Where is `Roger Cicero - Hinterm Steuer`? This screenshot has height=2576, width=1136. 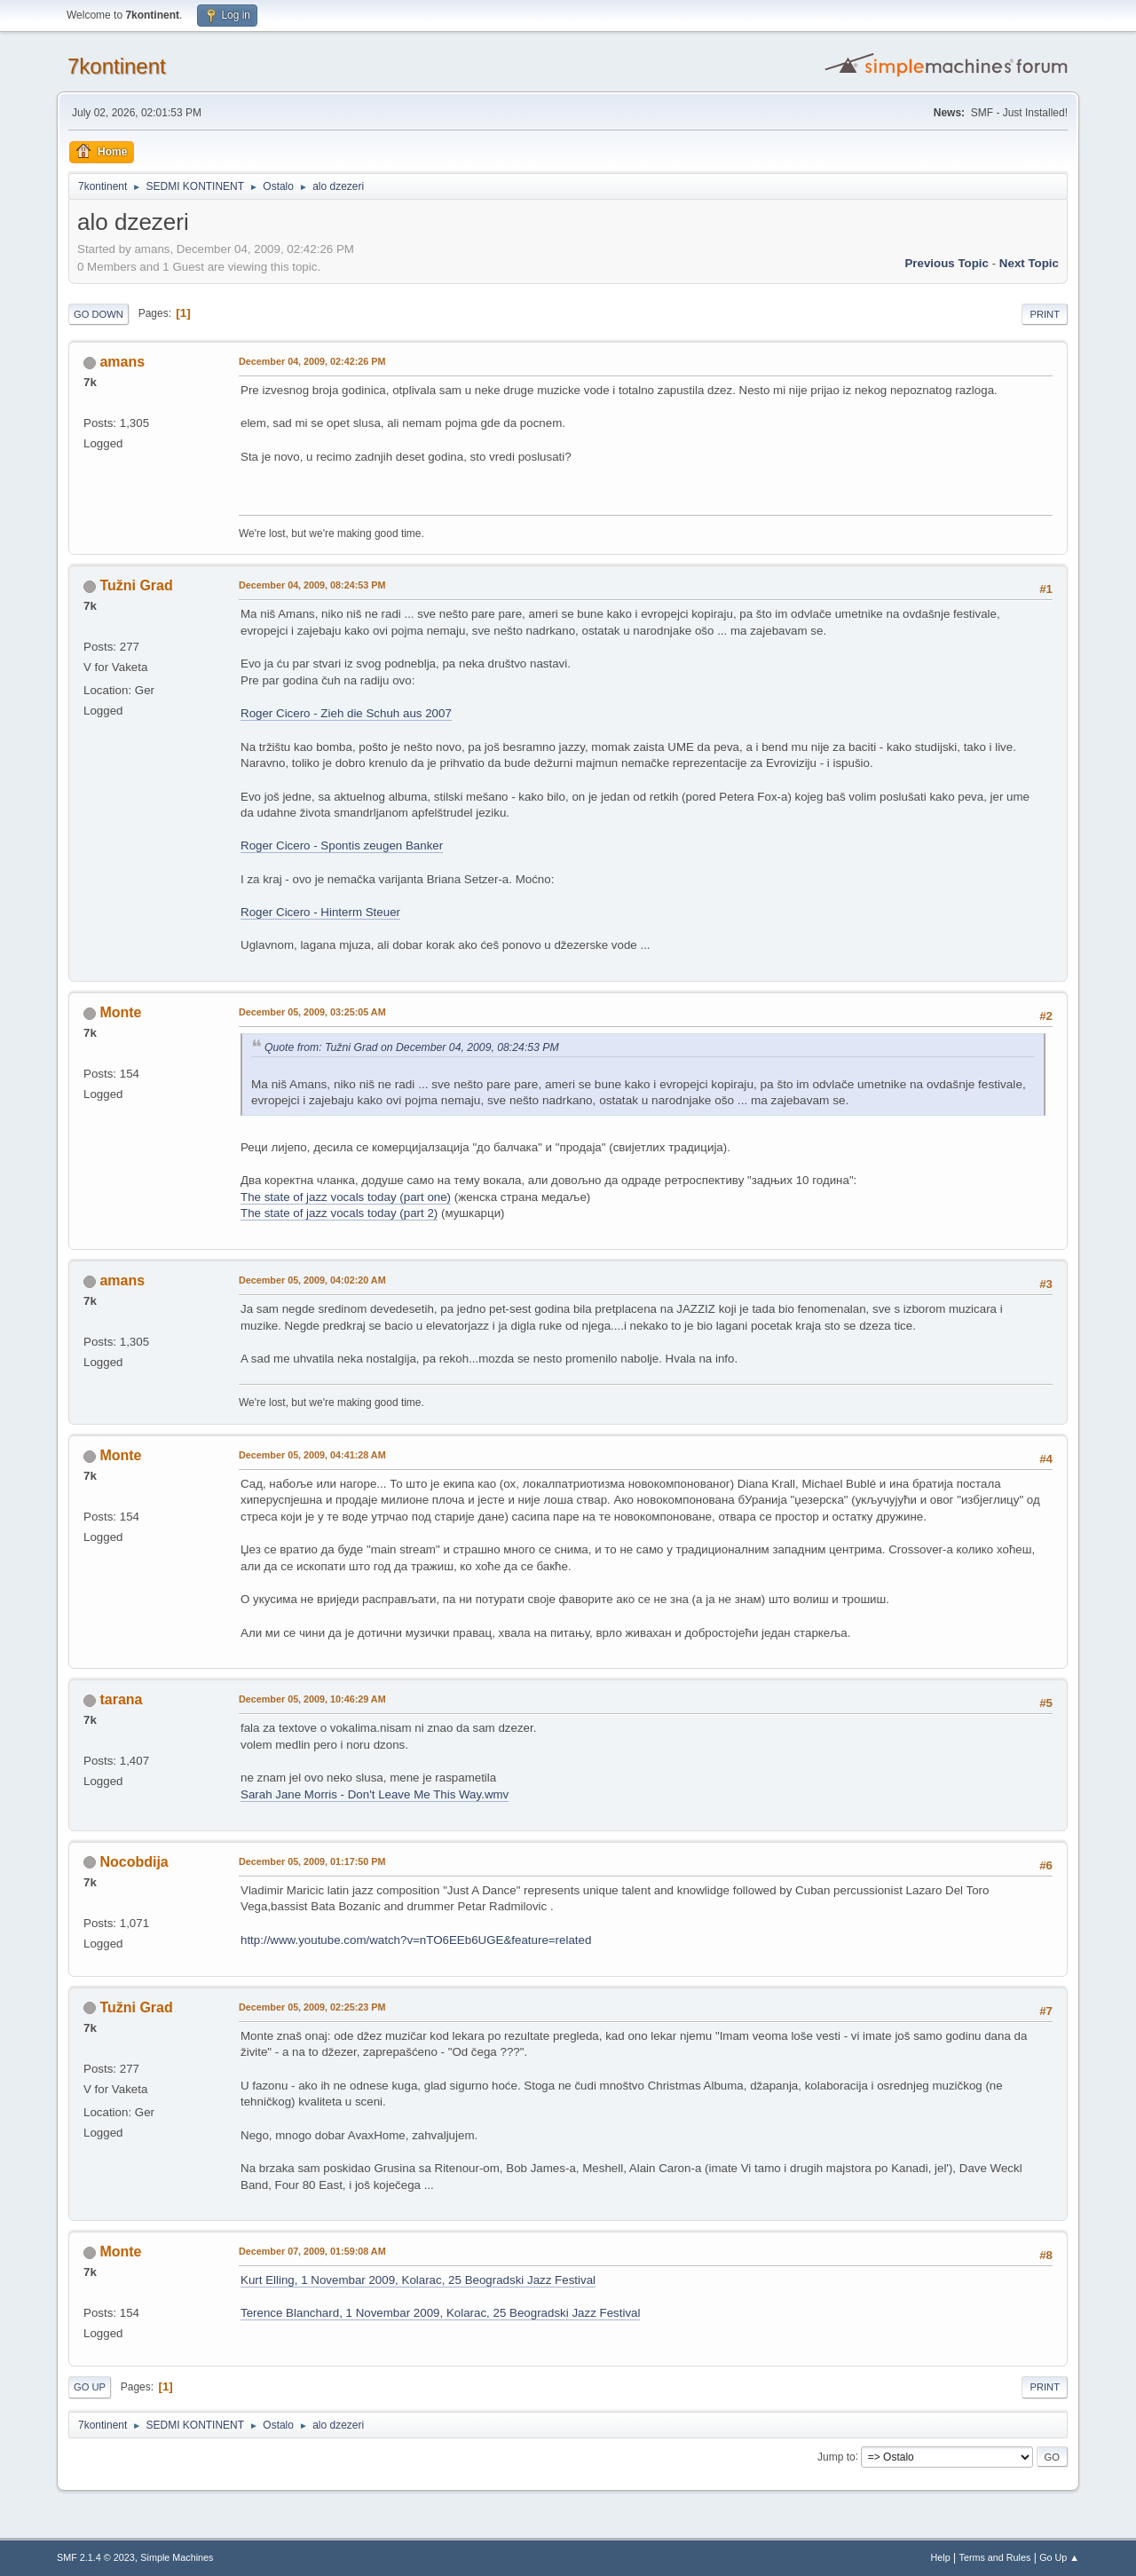
Roger Cicero - Hinterm Steuer is located at coordinates (320, 912).